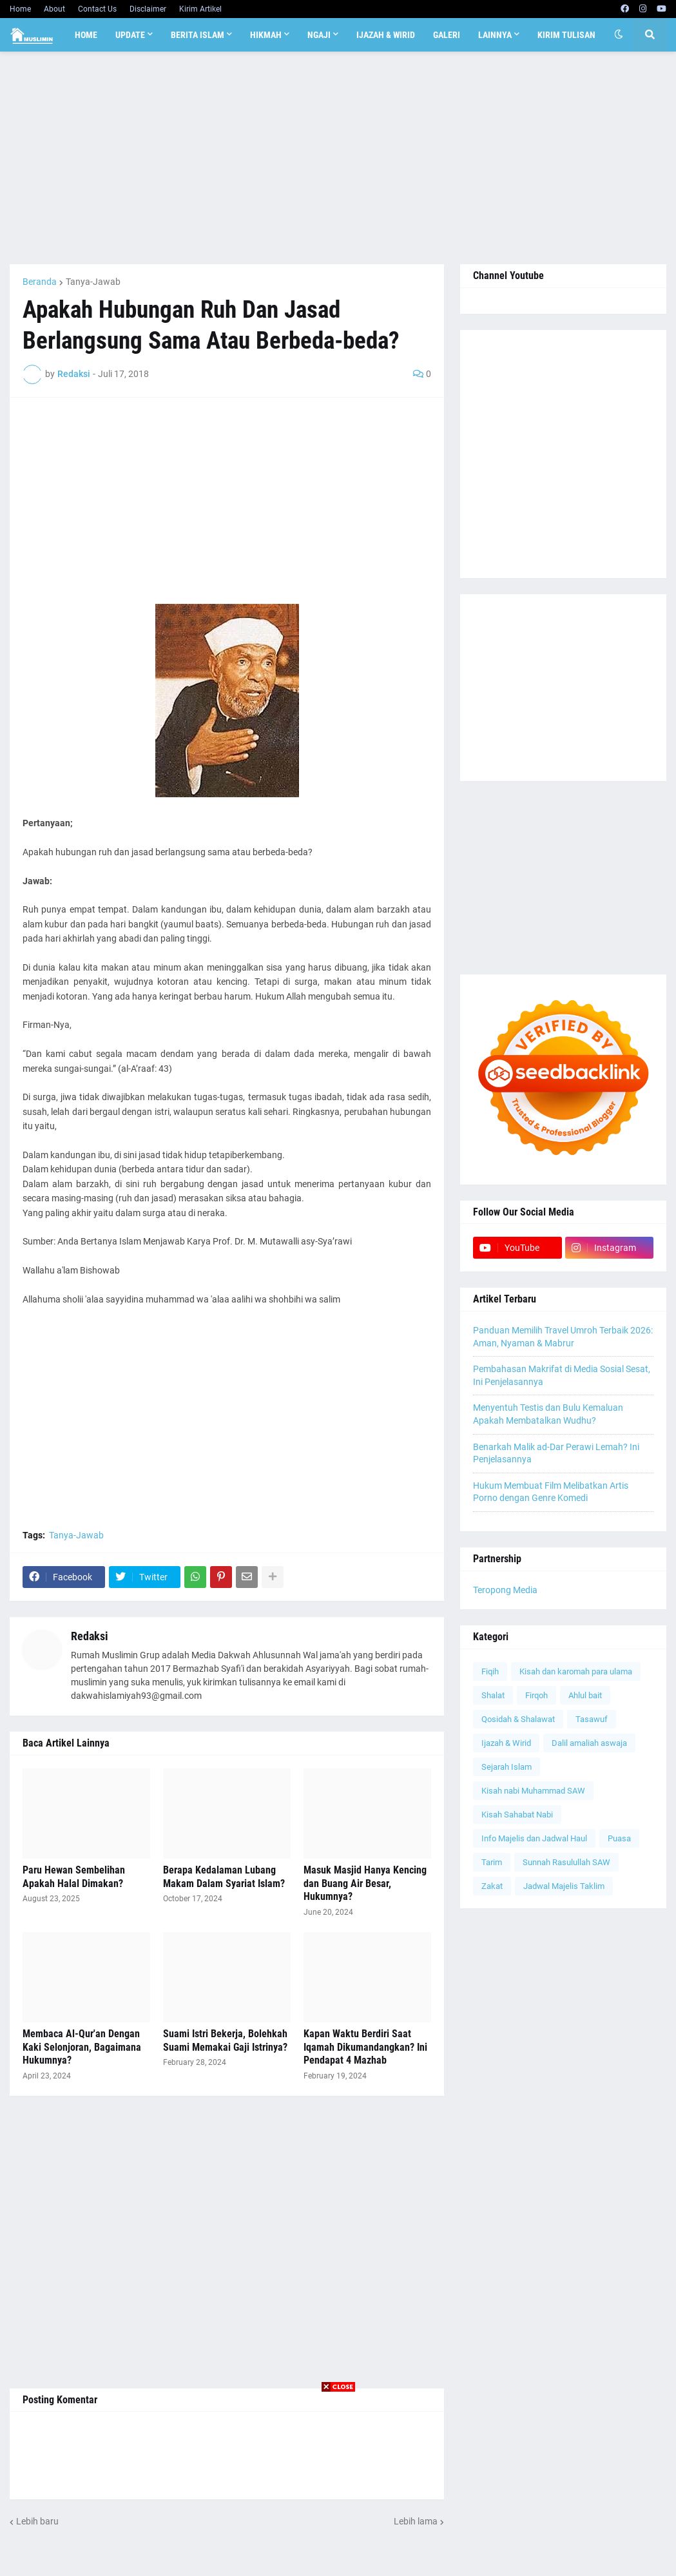 The image size is (676, 2576). I want to click on Qosidah & Shalawat, so click(518, 1719).